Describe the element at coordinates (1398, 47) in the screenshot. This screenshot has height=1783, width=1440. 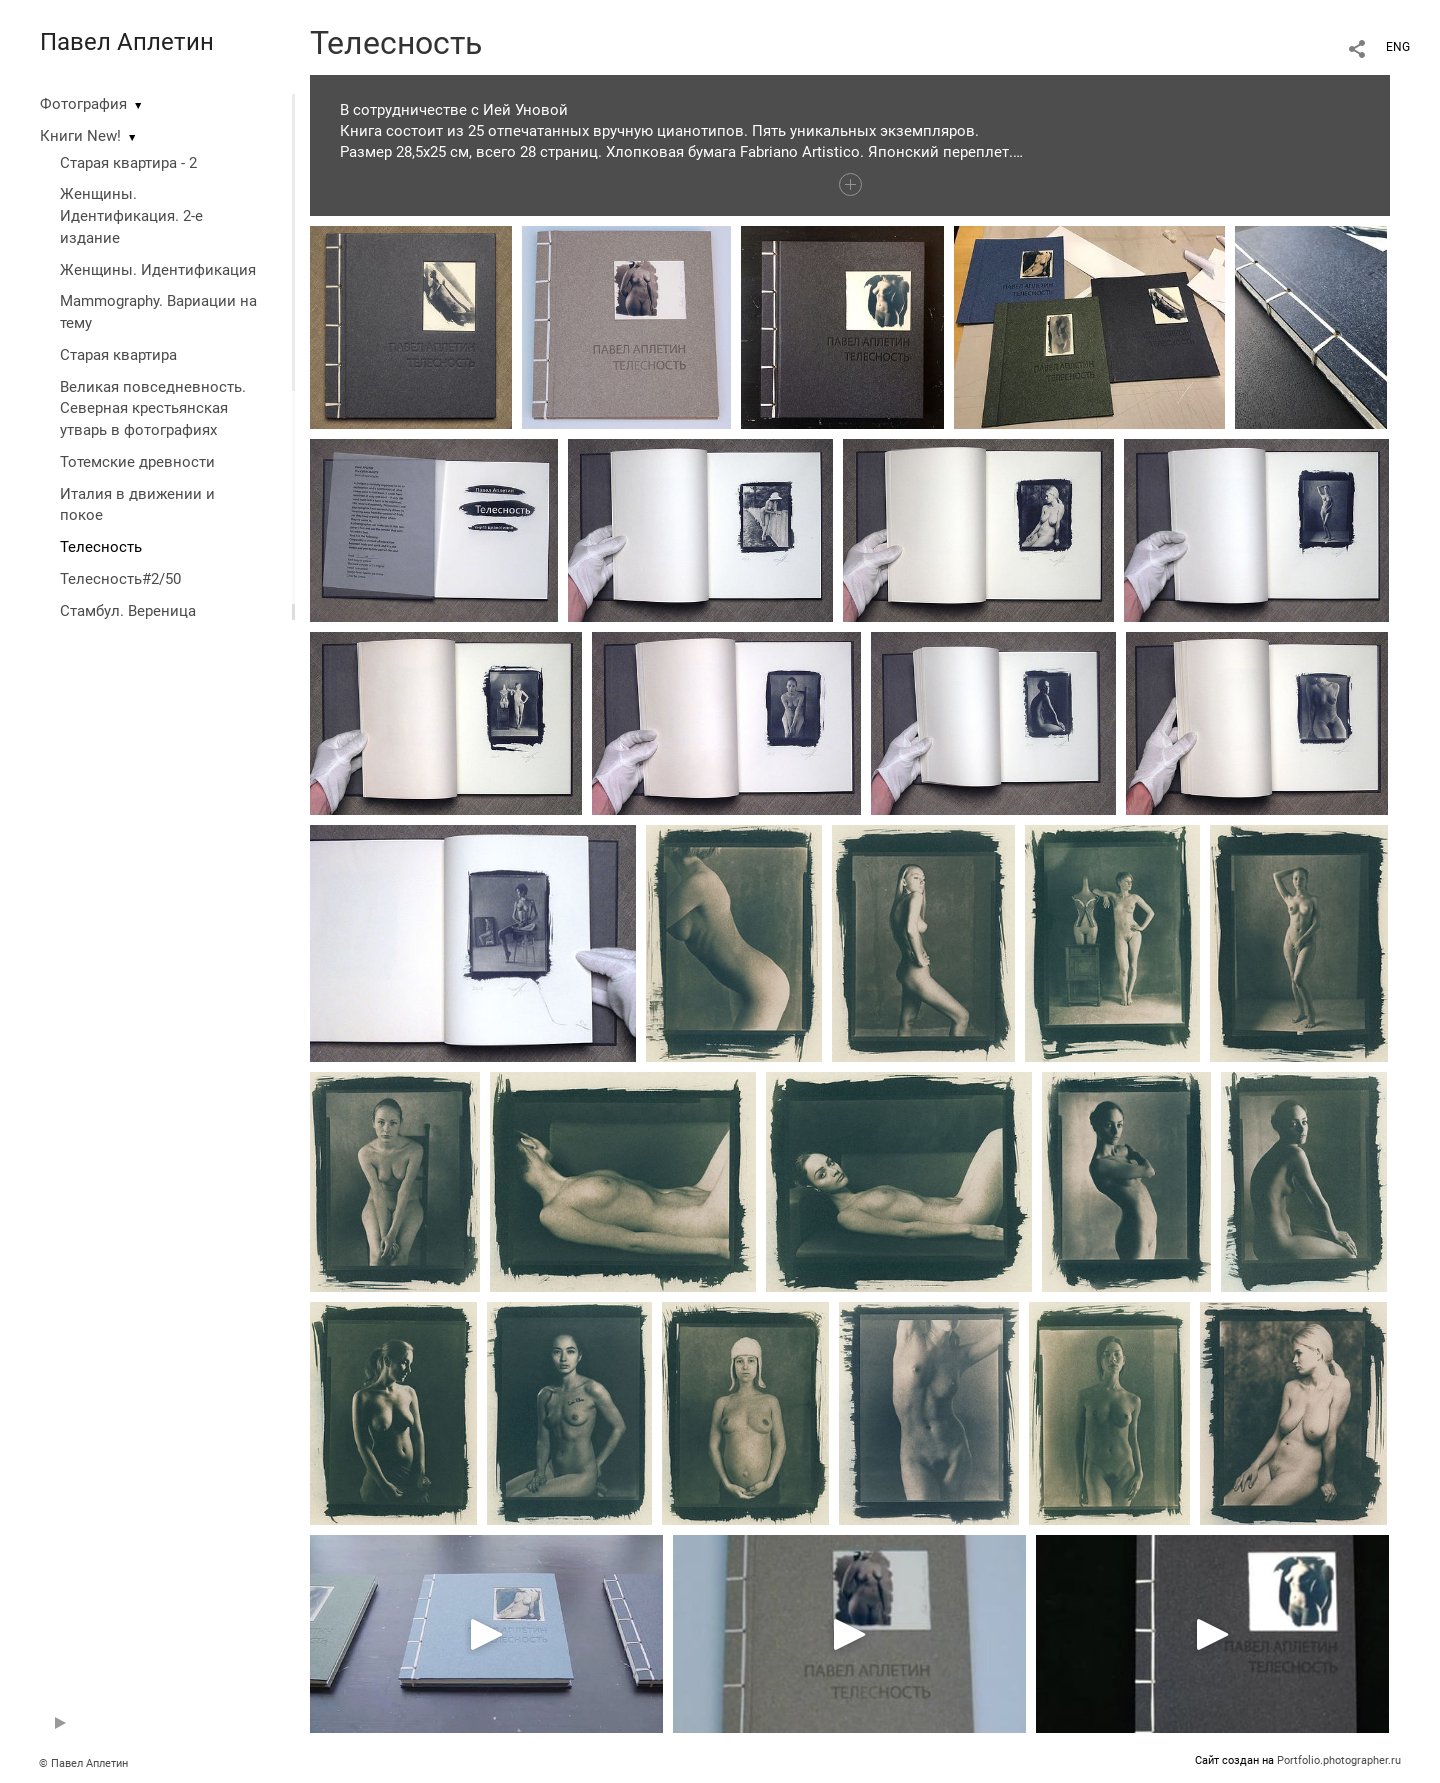
I see `ENG` at that location.